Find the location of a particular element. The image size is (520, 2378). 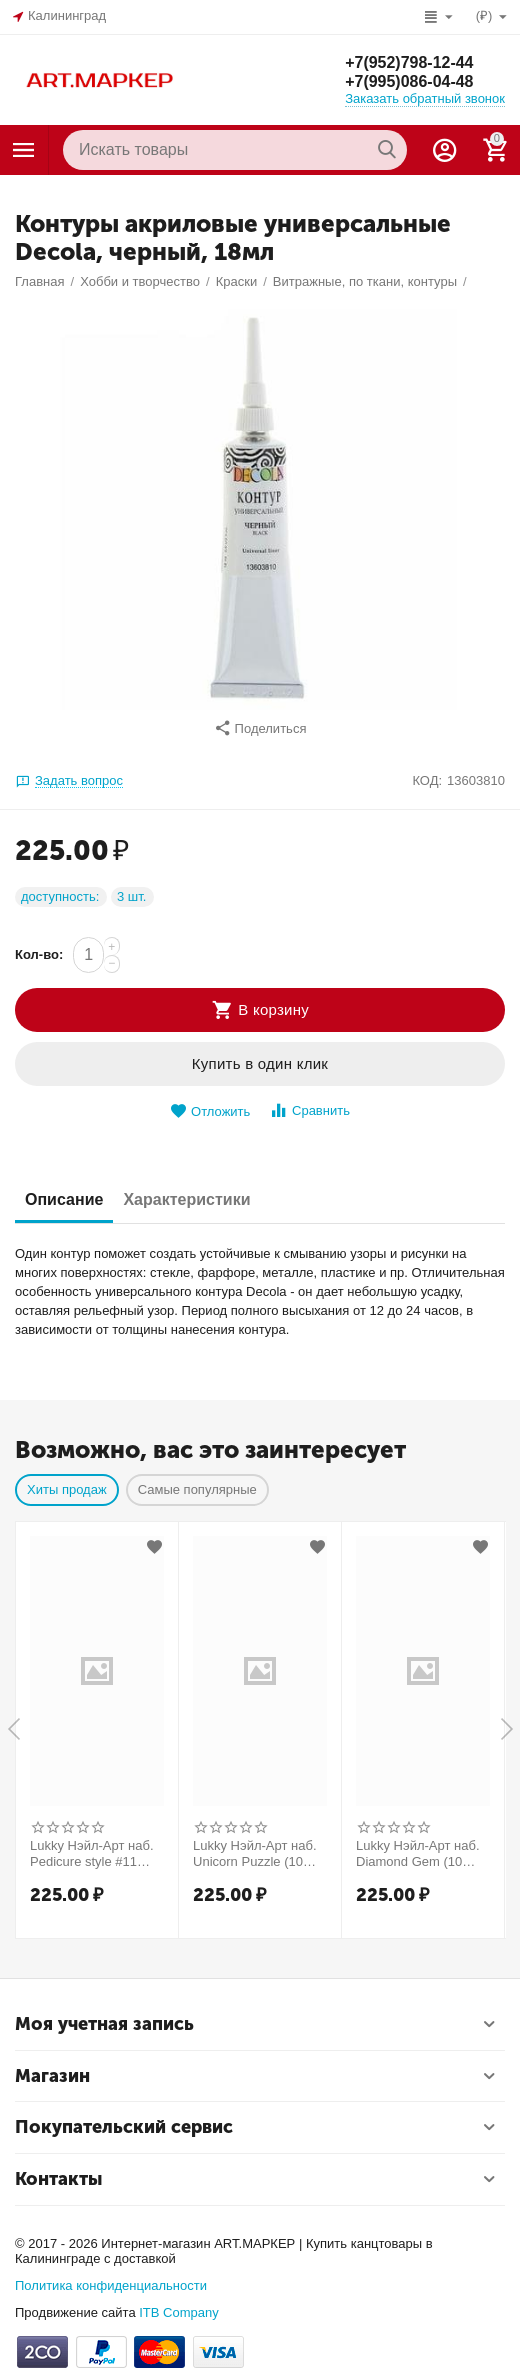

+7(995)086-04-48 is located at coordinates (409, 81).